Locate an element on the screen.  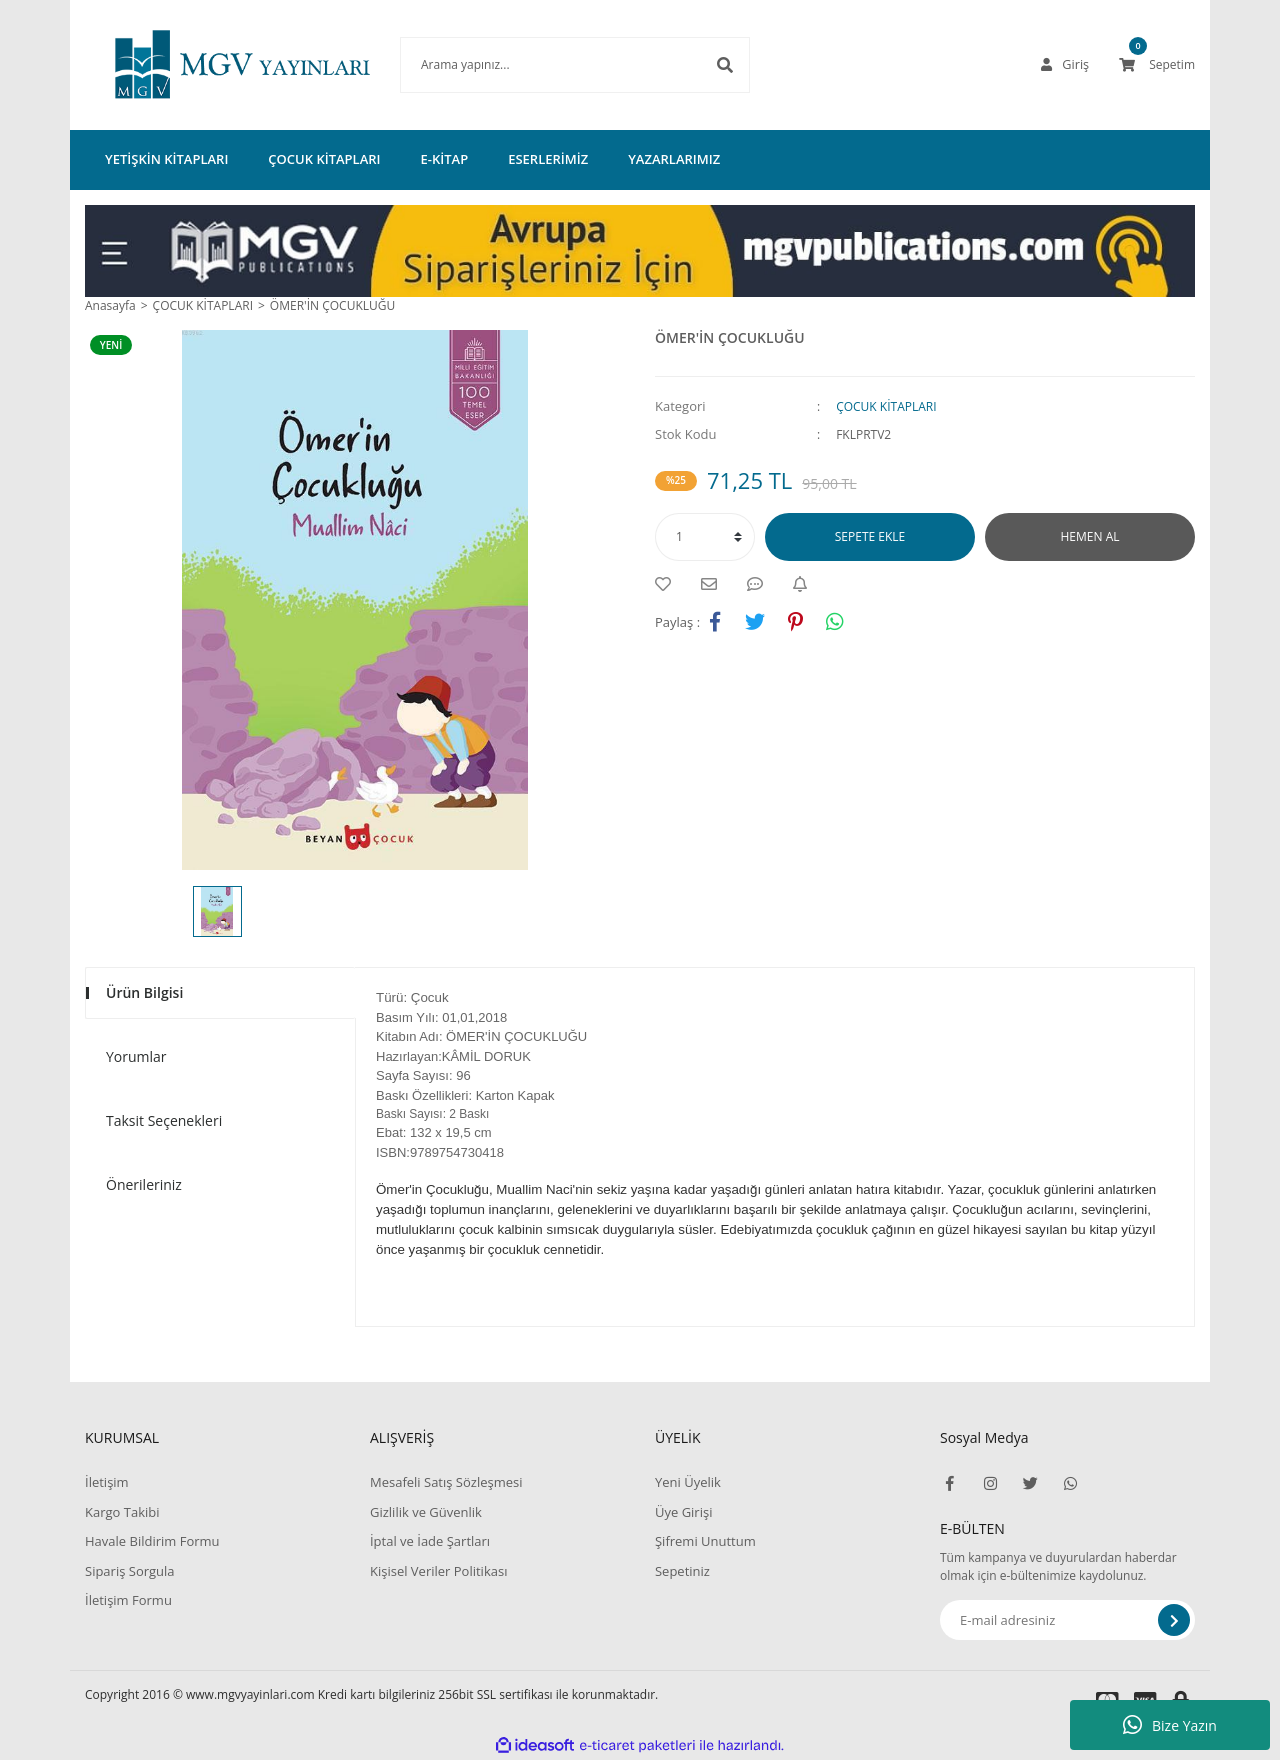
[Product Detail] is located at coordinates (116, 345).